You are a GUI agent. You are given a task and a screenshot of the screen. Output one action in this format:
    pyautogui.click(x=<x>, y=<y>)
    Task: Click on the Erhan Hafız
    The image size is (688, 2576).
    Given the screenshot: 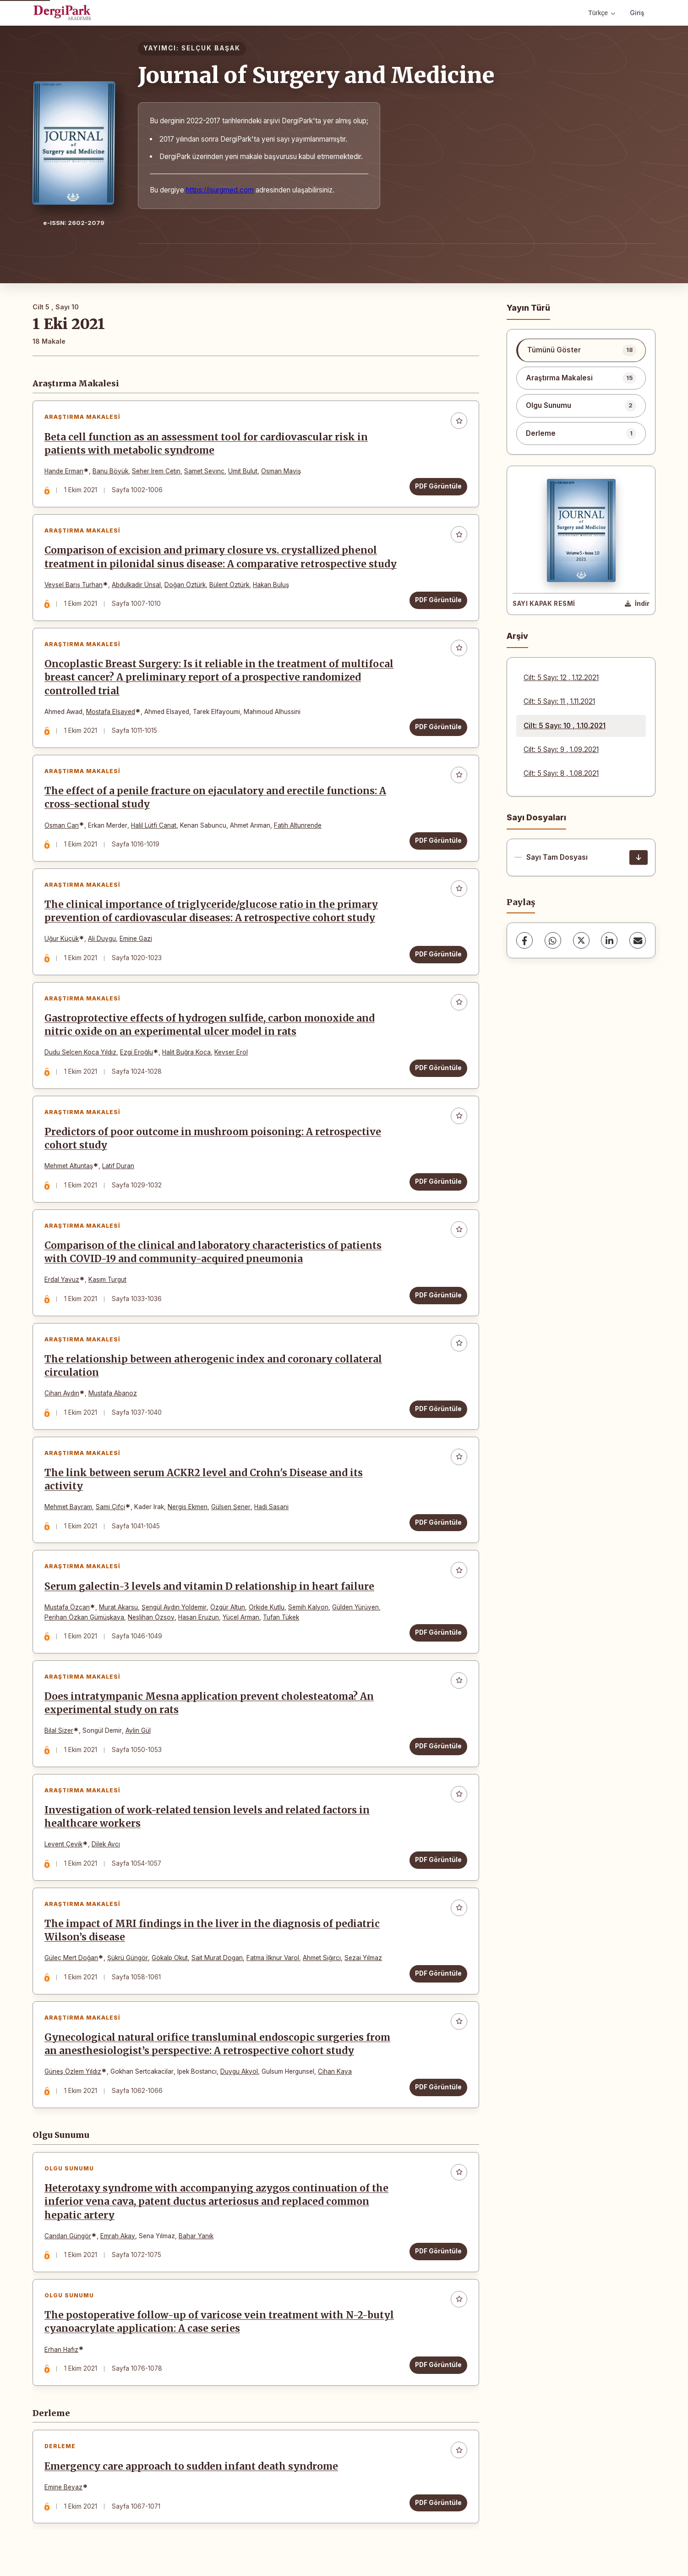 What is the action you would take?
    pyautogui.click(x=61, y=2349)
    